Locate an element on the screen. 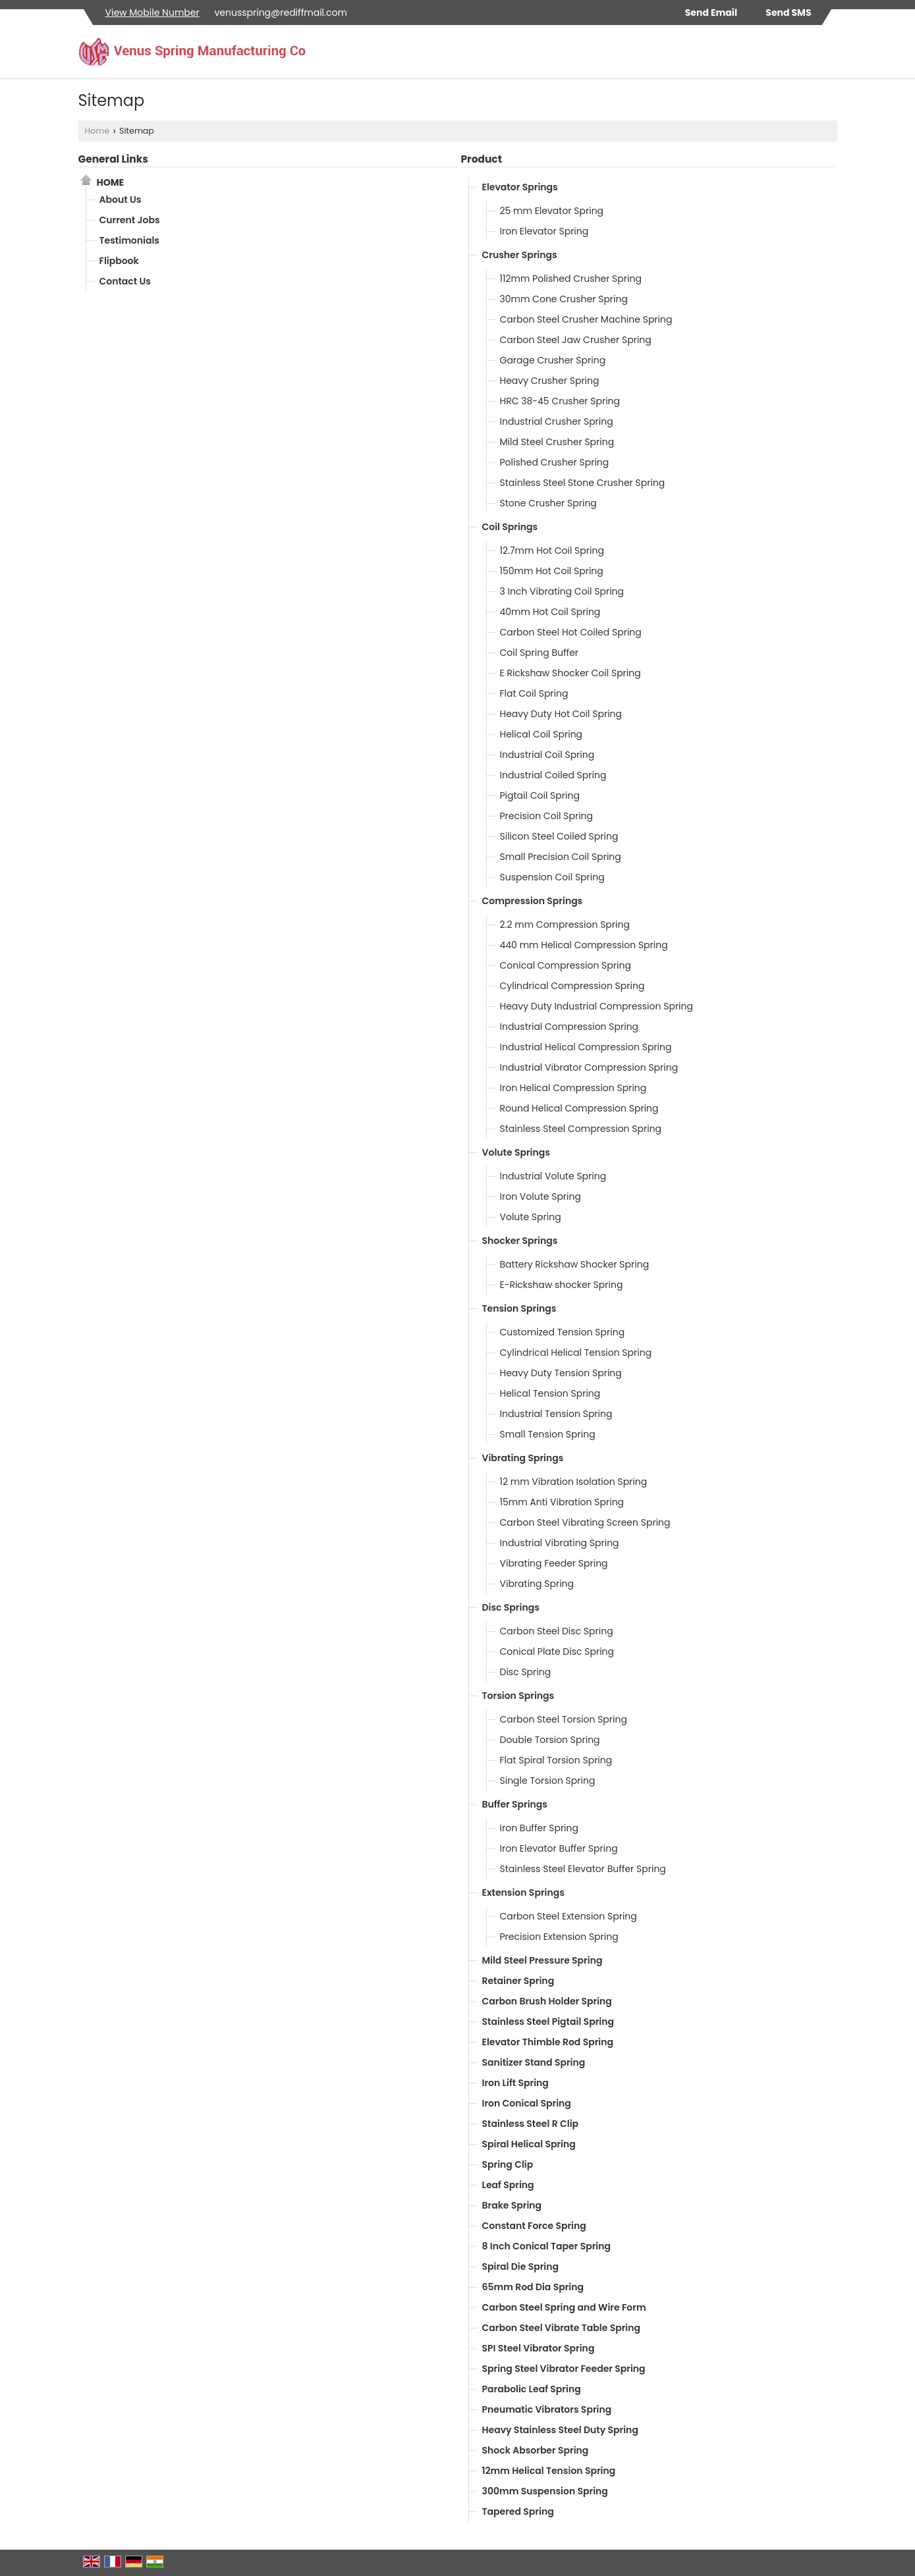 This screenshot has width=915, height=2576. Pneumatic Vibrators Spring is located at coordinates (547, 2409).